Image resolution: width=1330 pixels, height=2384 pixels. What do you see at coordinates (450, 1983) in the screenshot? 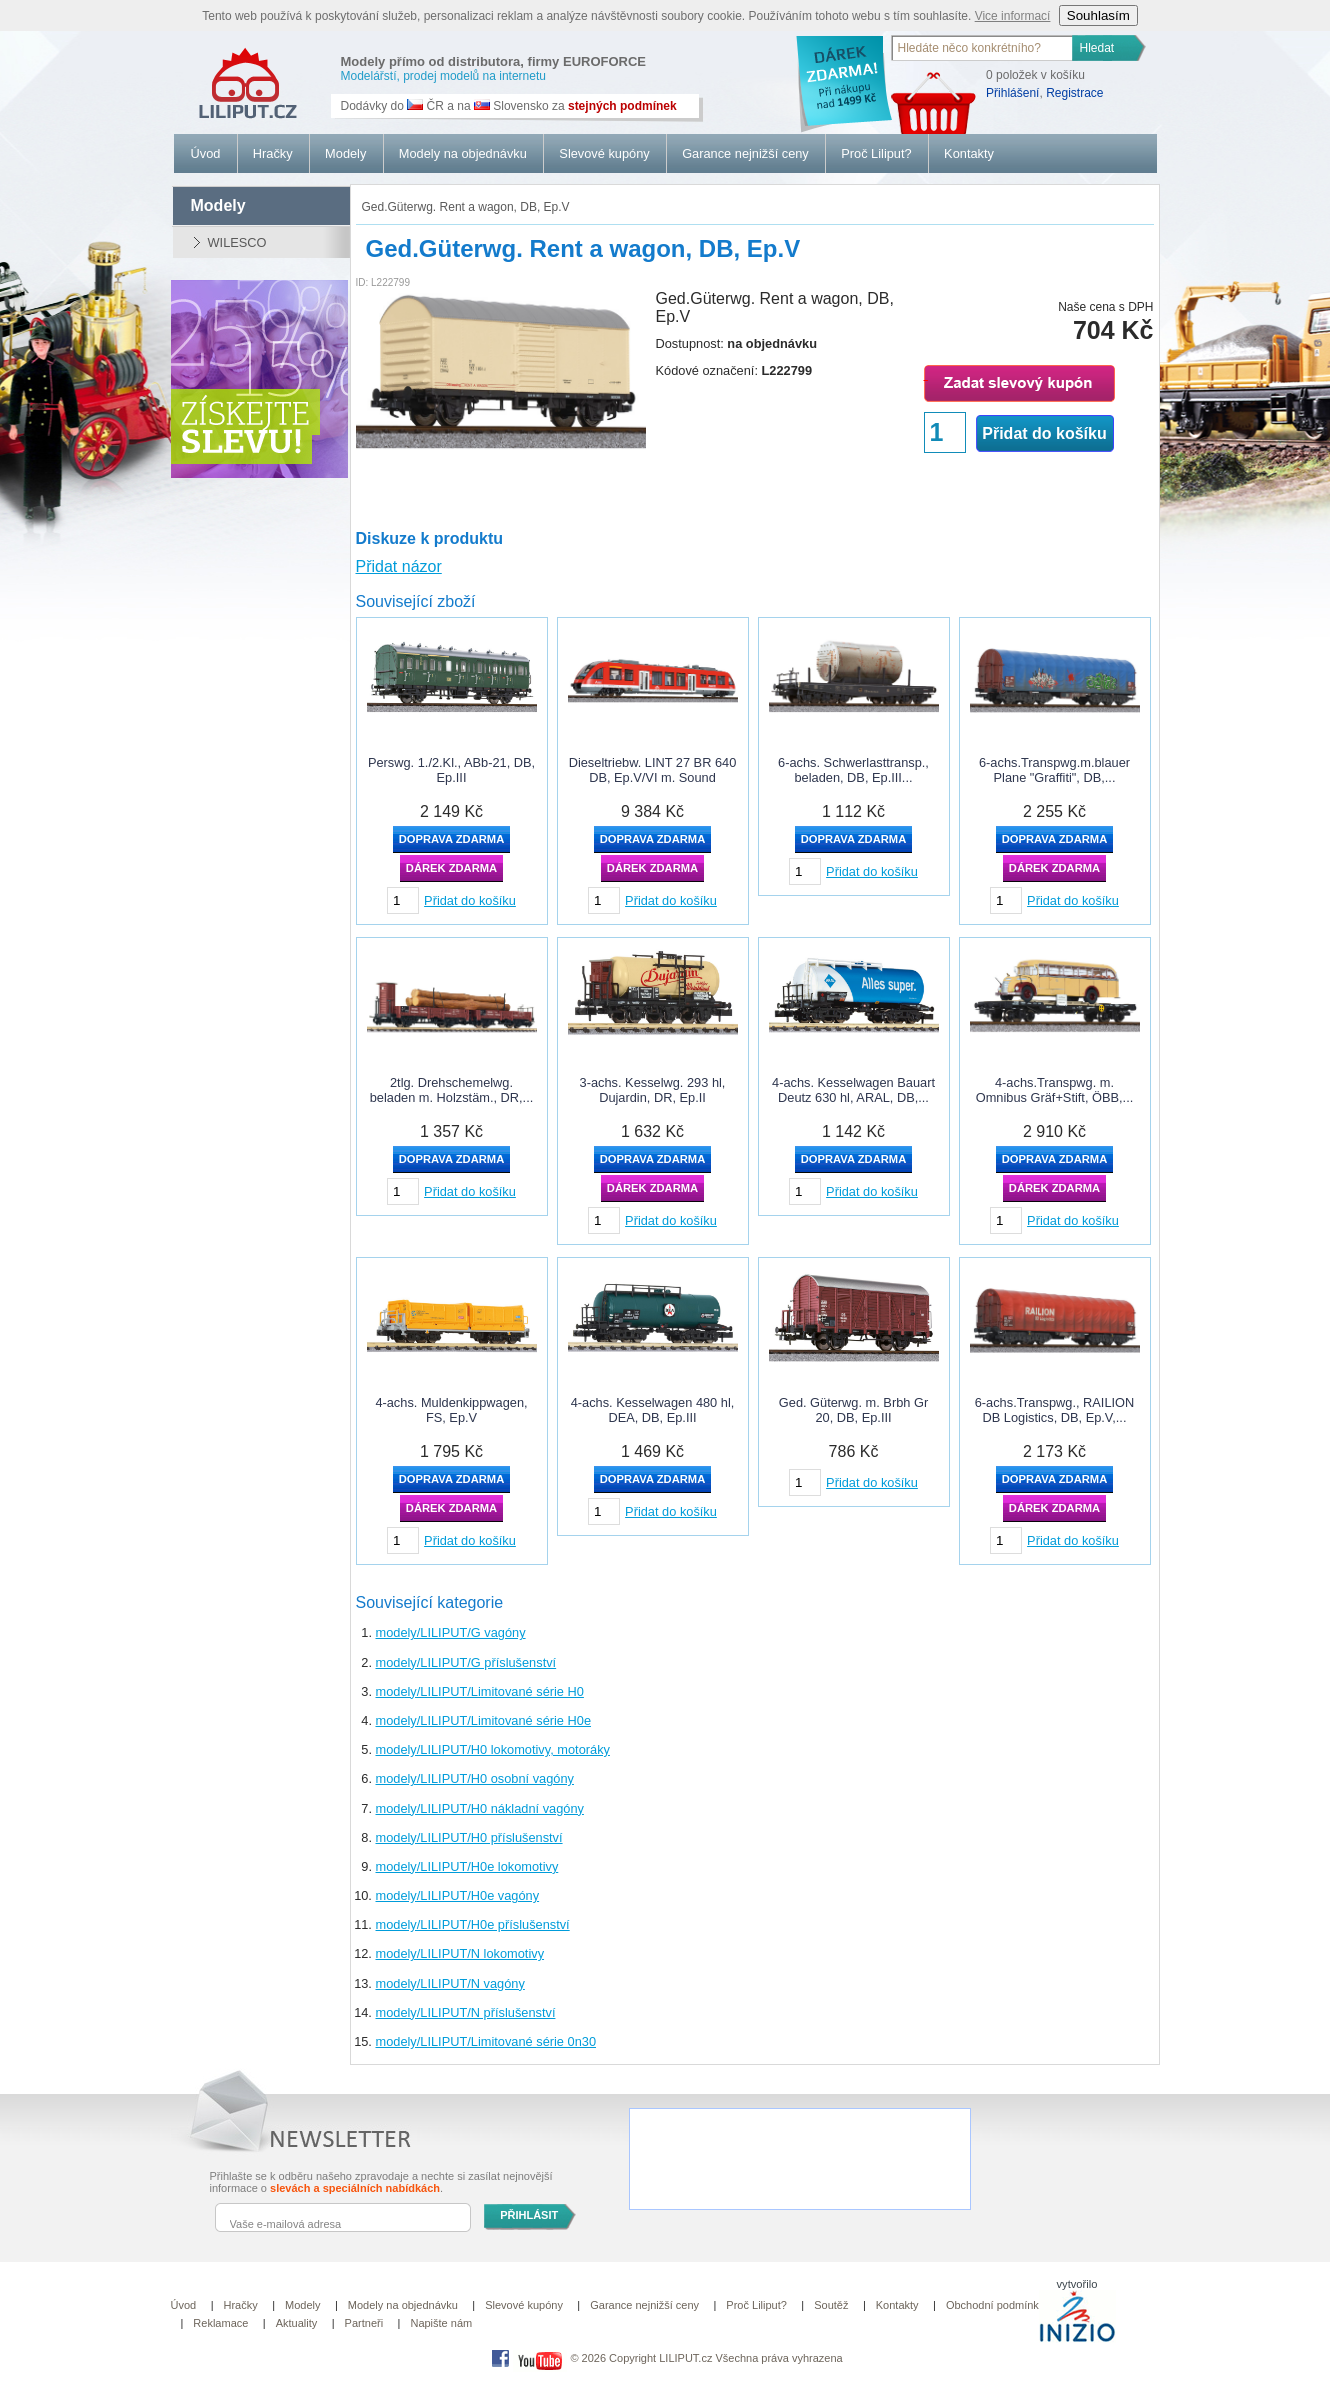
I see `modely/LILIPUT/N vagóny` at bounding box center [450, 1983].